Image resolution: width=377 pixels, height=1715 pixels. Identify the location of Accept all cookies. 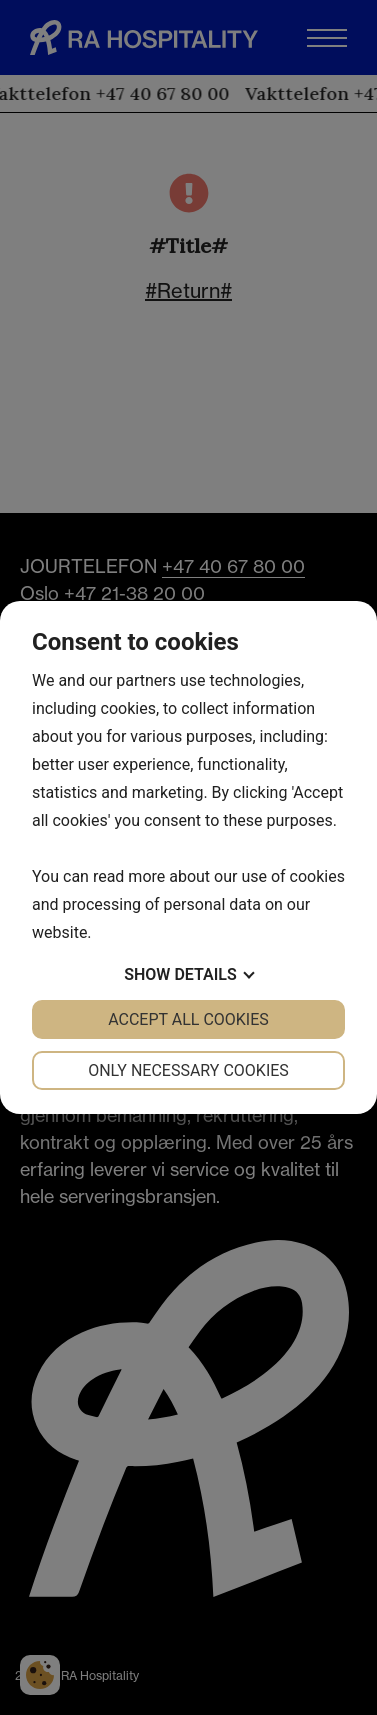
(188, 1019).